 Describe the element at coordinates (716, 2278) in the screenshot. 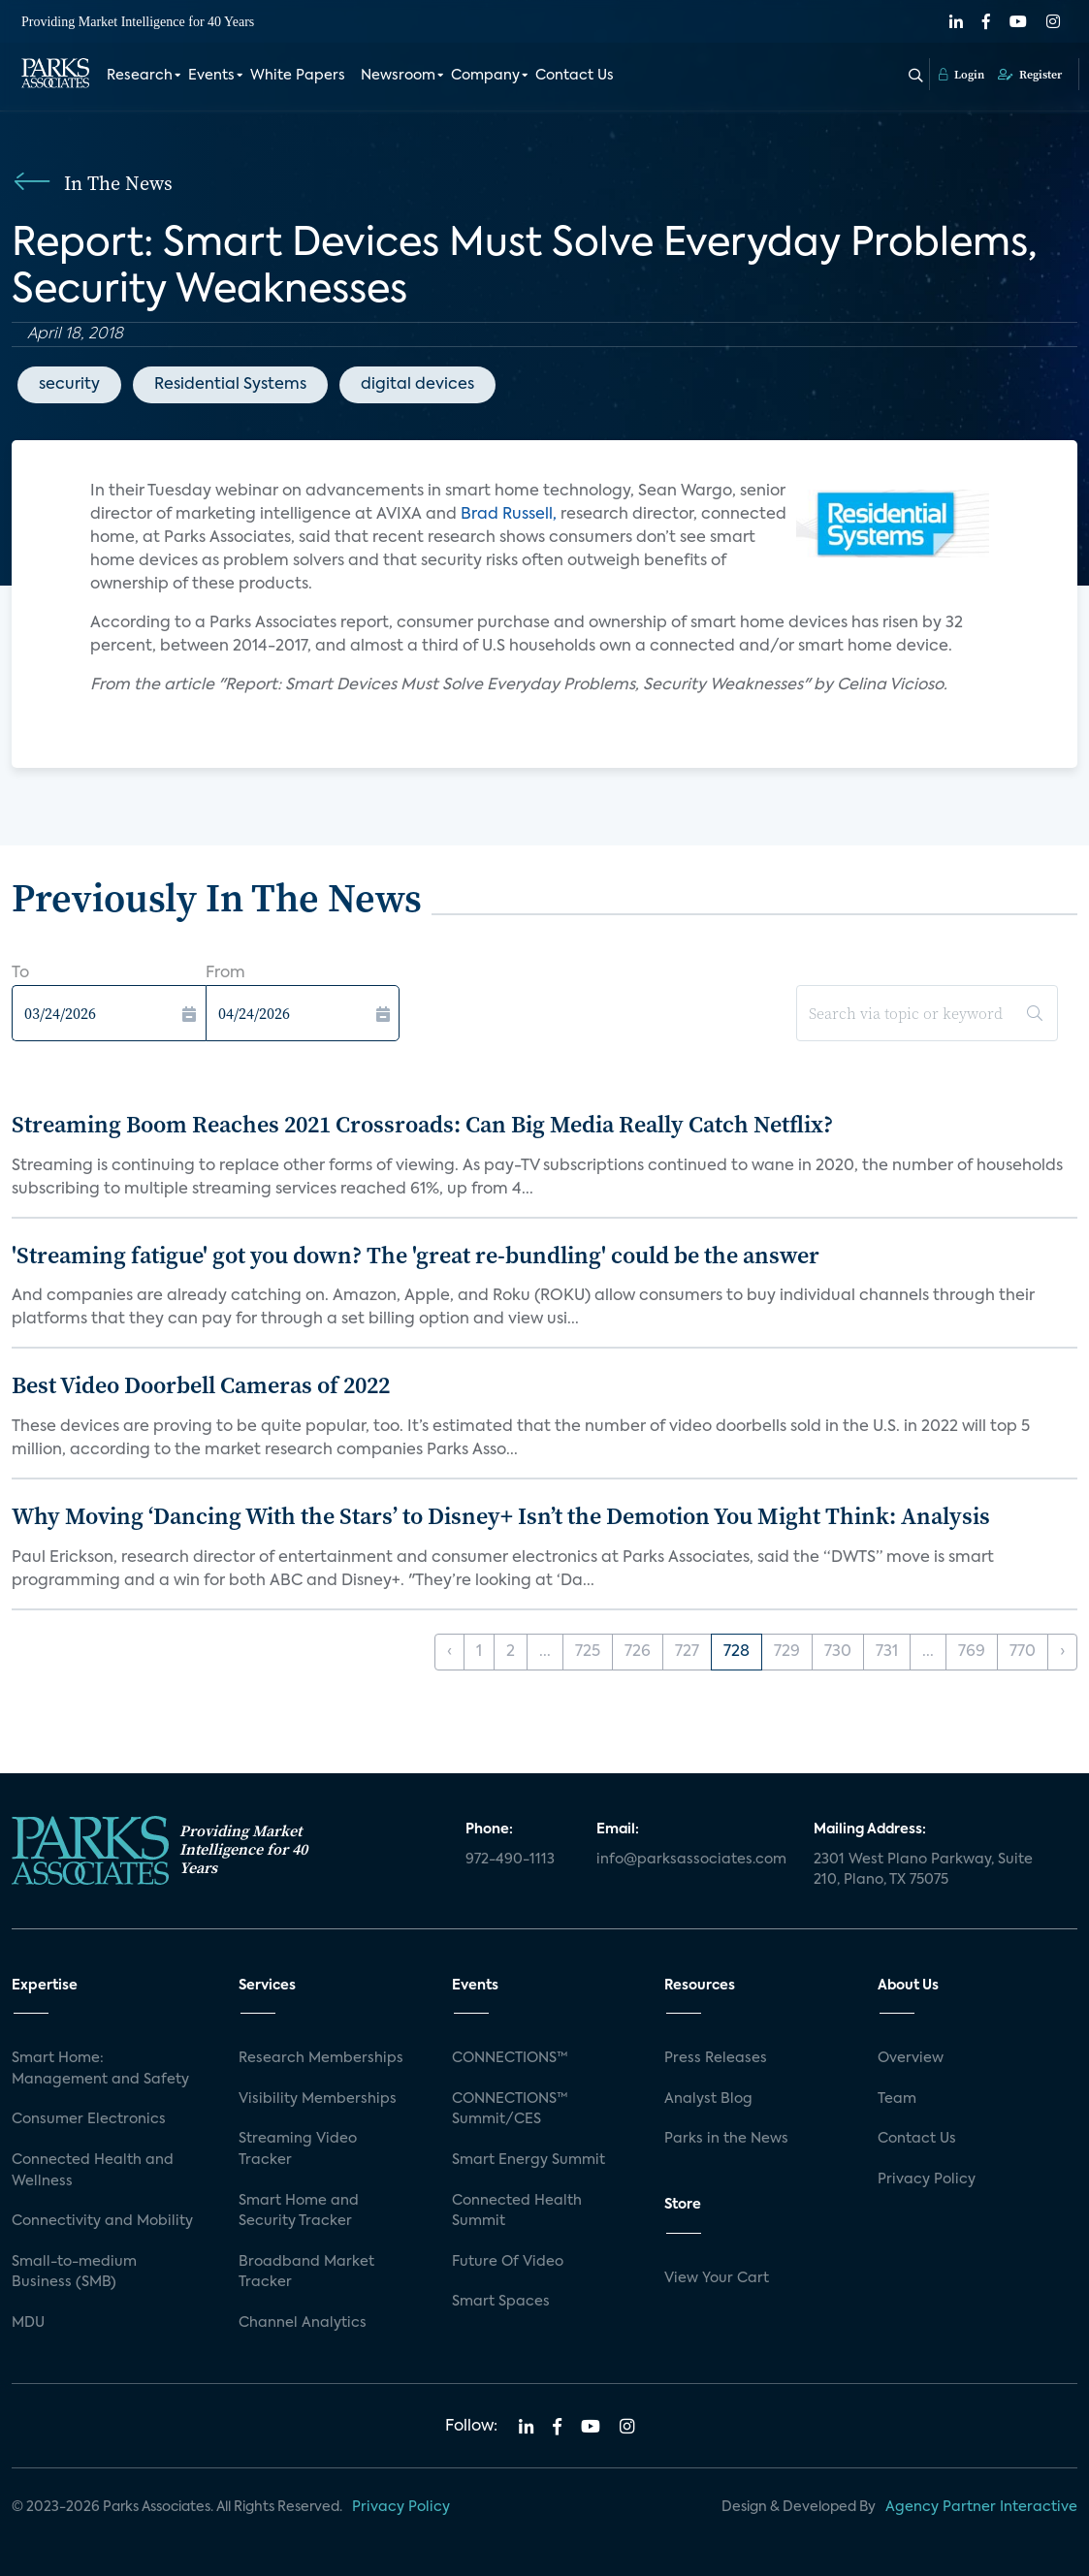

I see `View Your Cart` at that location.